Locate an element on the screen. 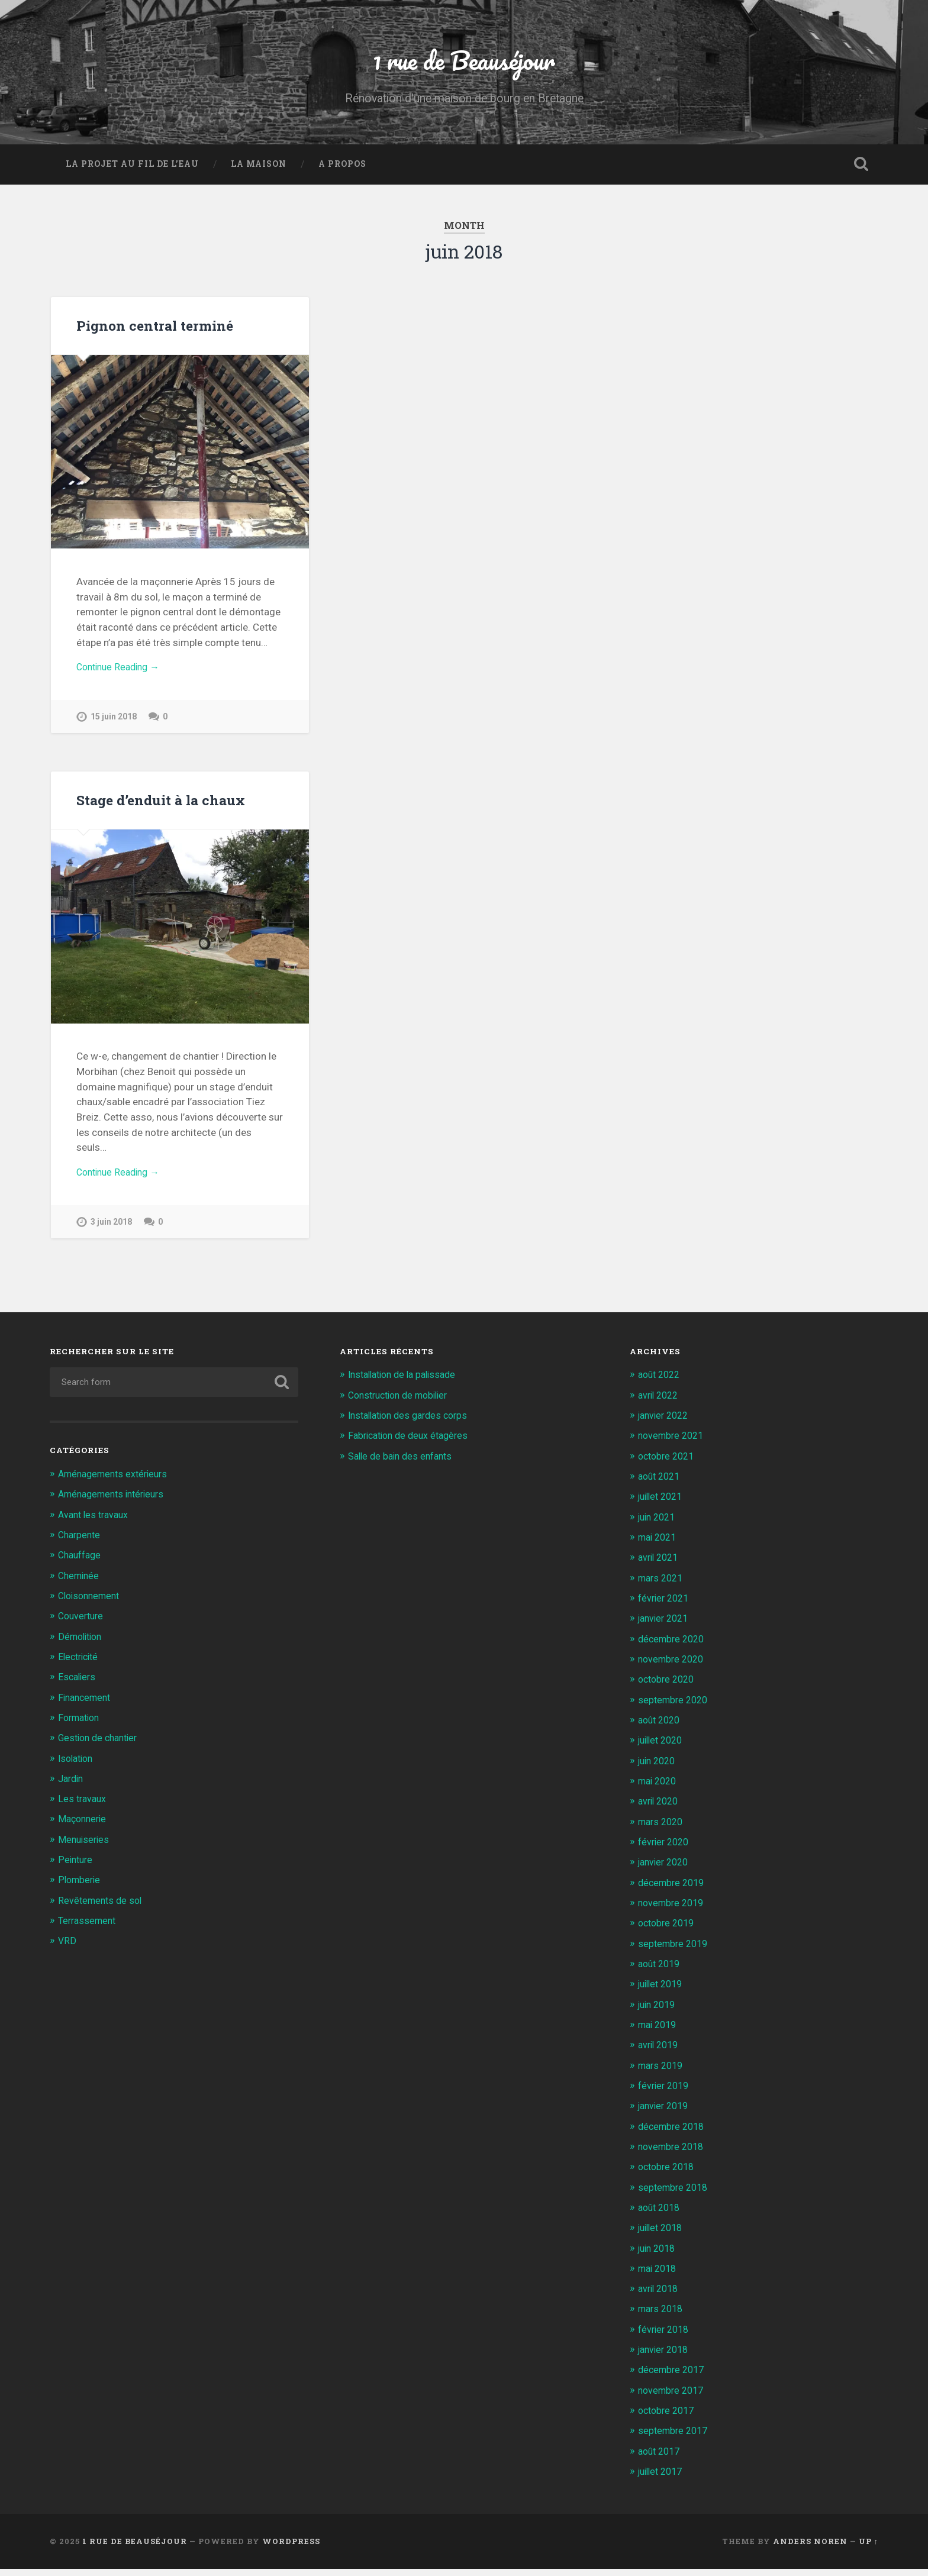 The image size is (928, 2576). Electricité is located at coordinates (80, 1666).